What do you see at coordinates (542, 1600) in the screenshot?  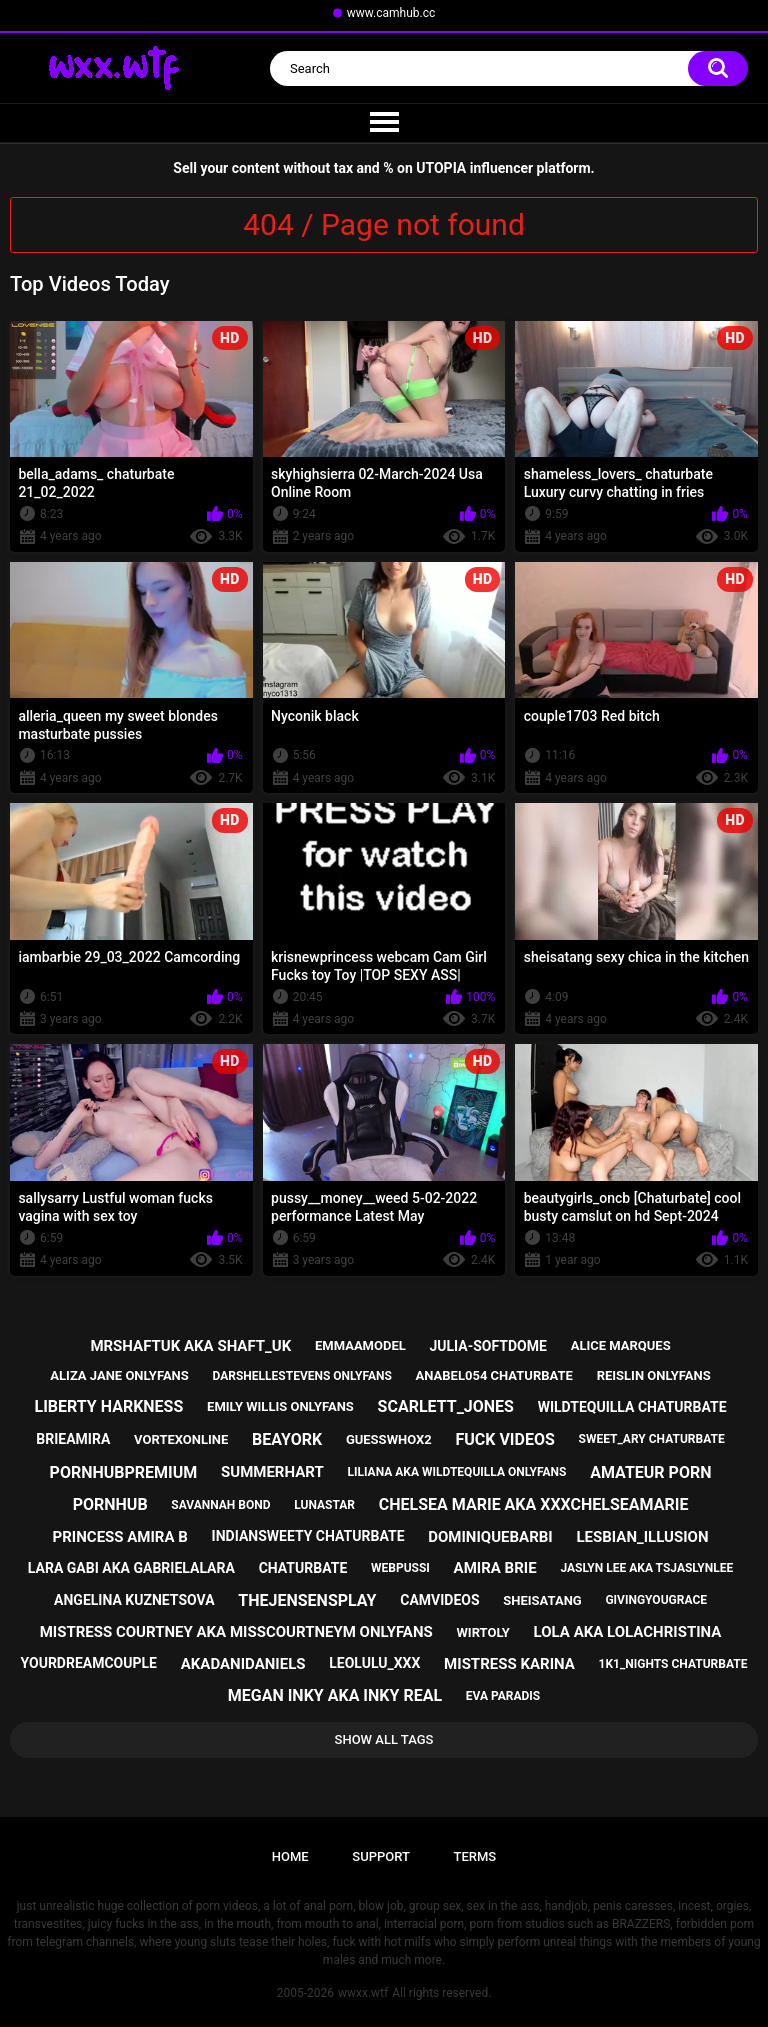 I see `sheisatang` at bounding box center [542, 1600].